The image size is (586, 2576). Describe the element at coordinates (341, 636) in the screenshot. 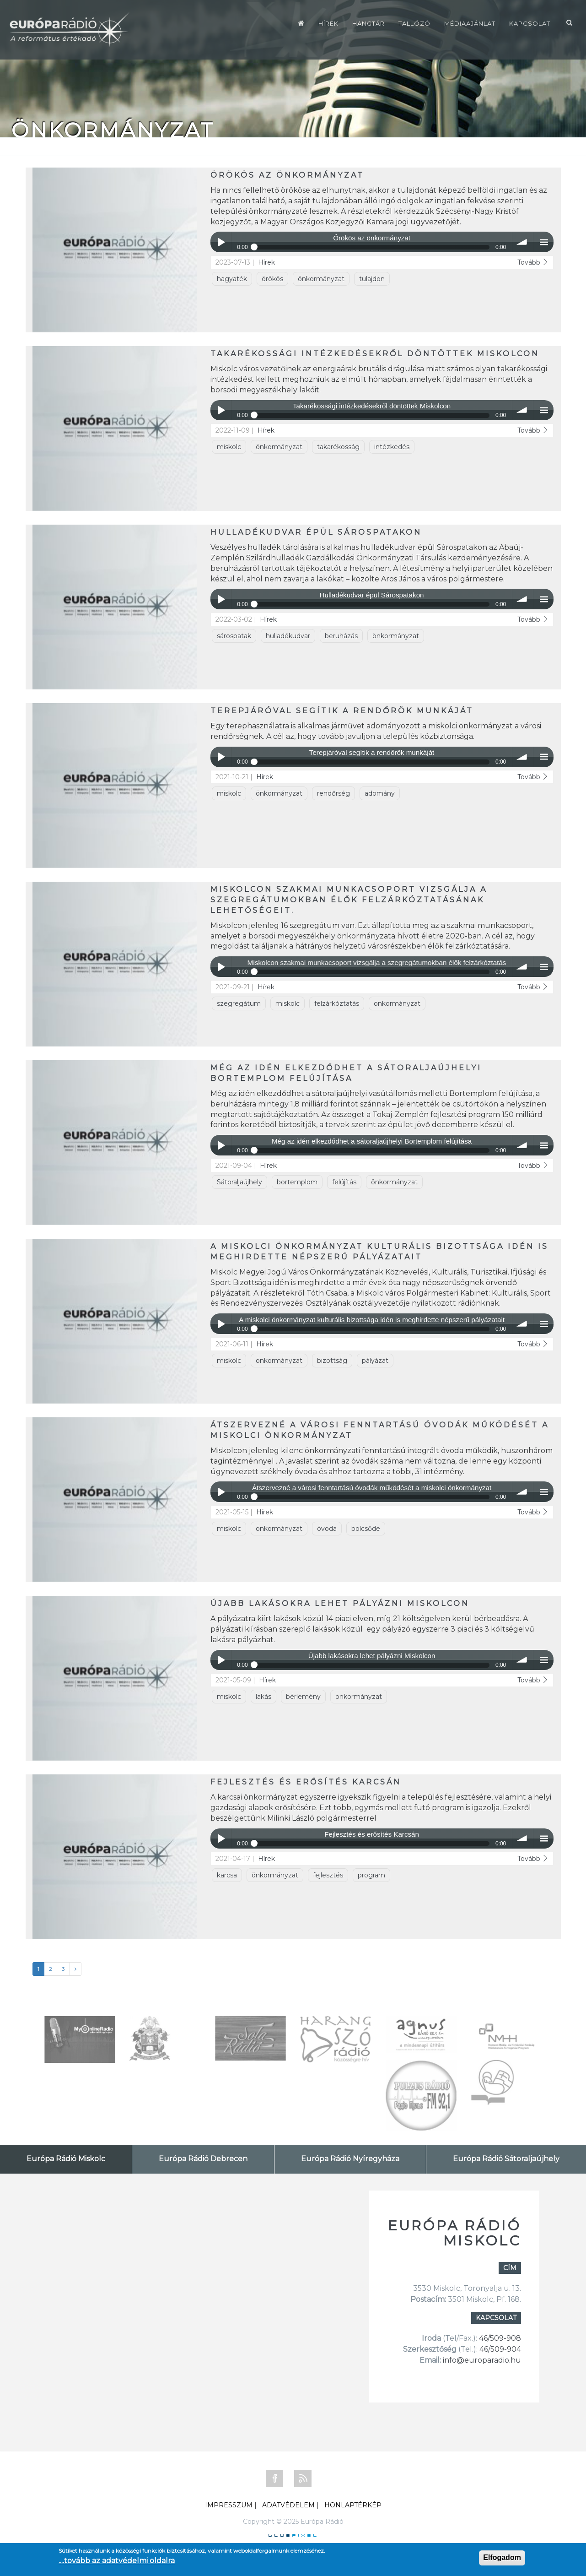

I see `beruházás` at that location.